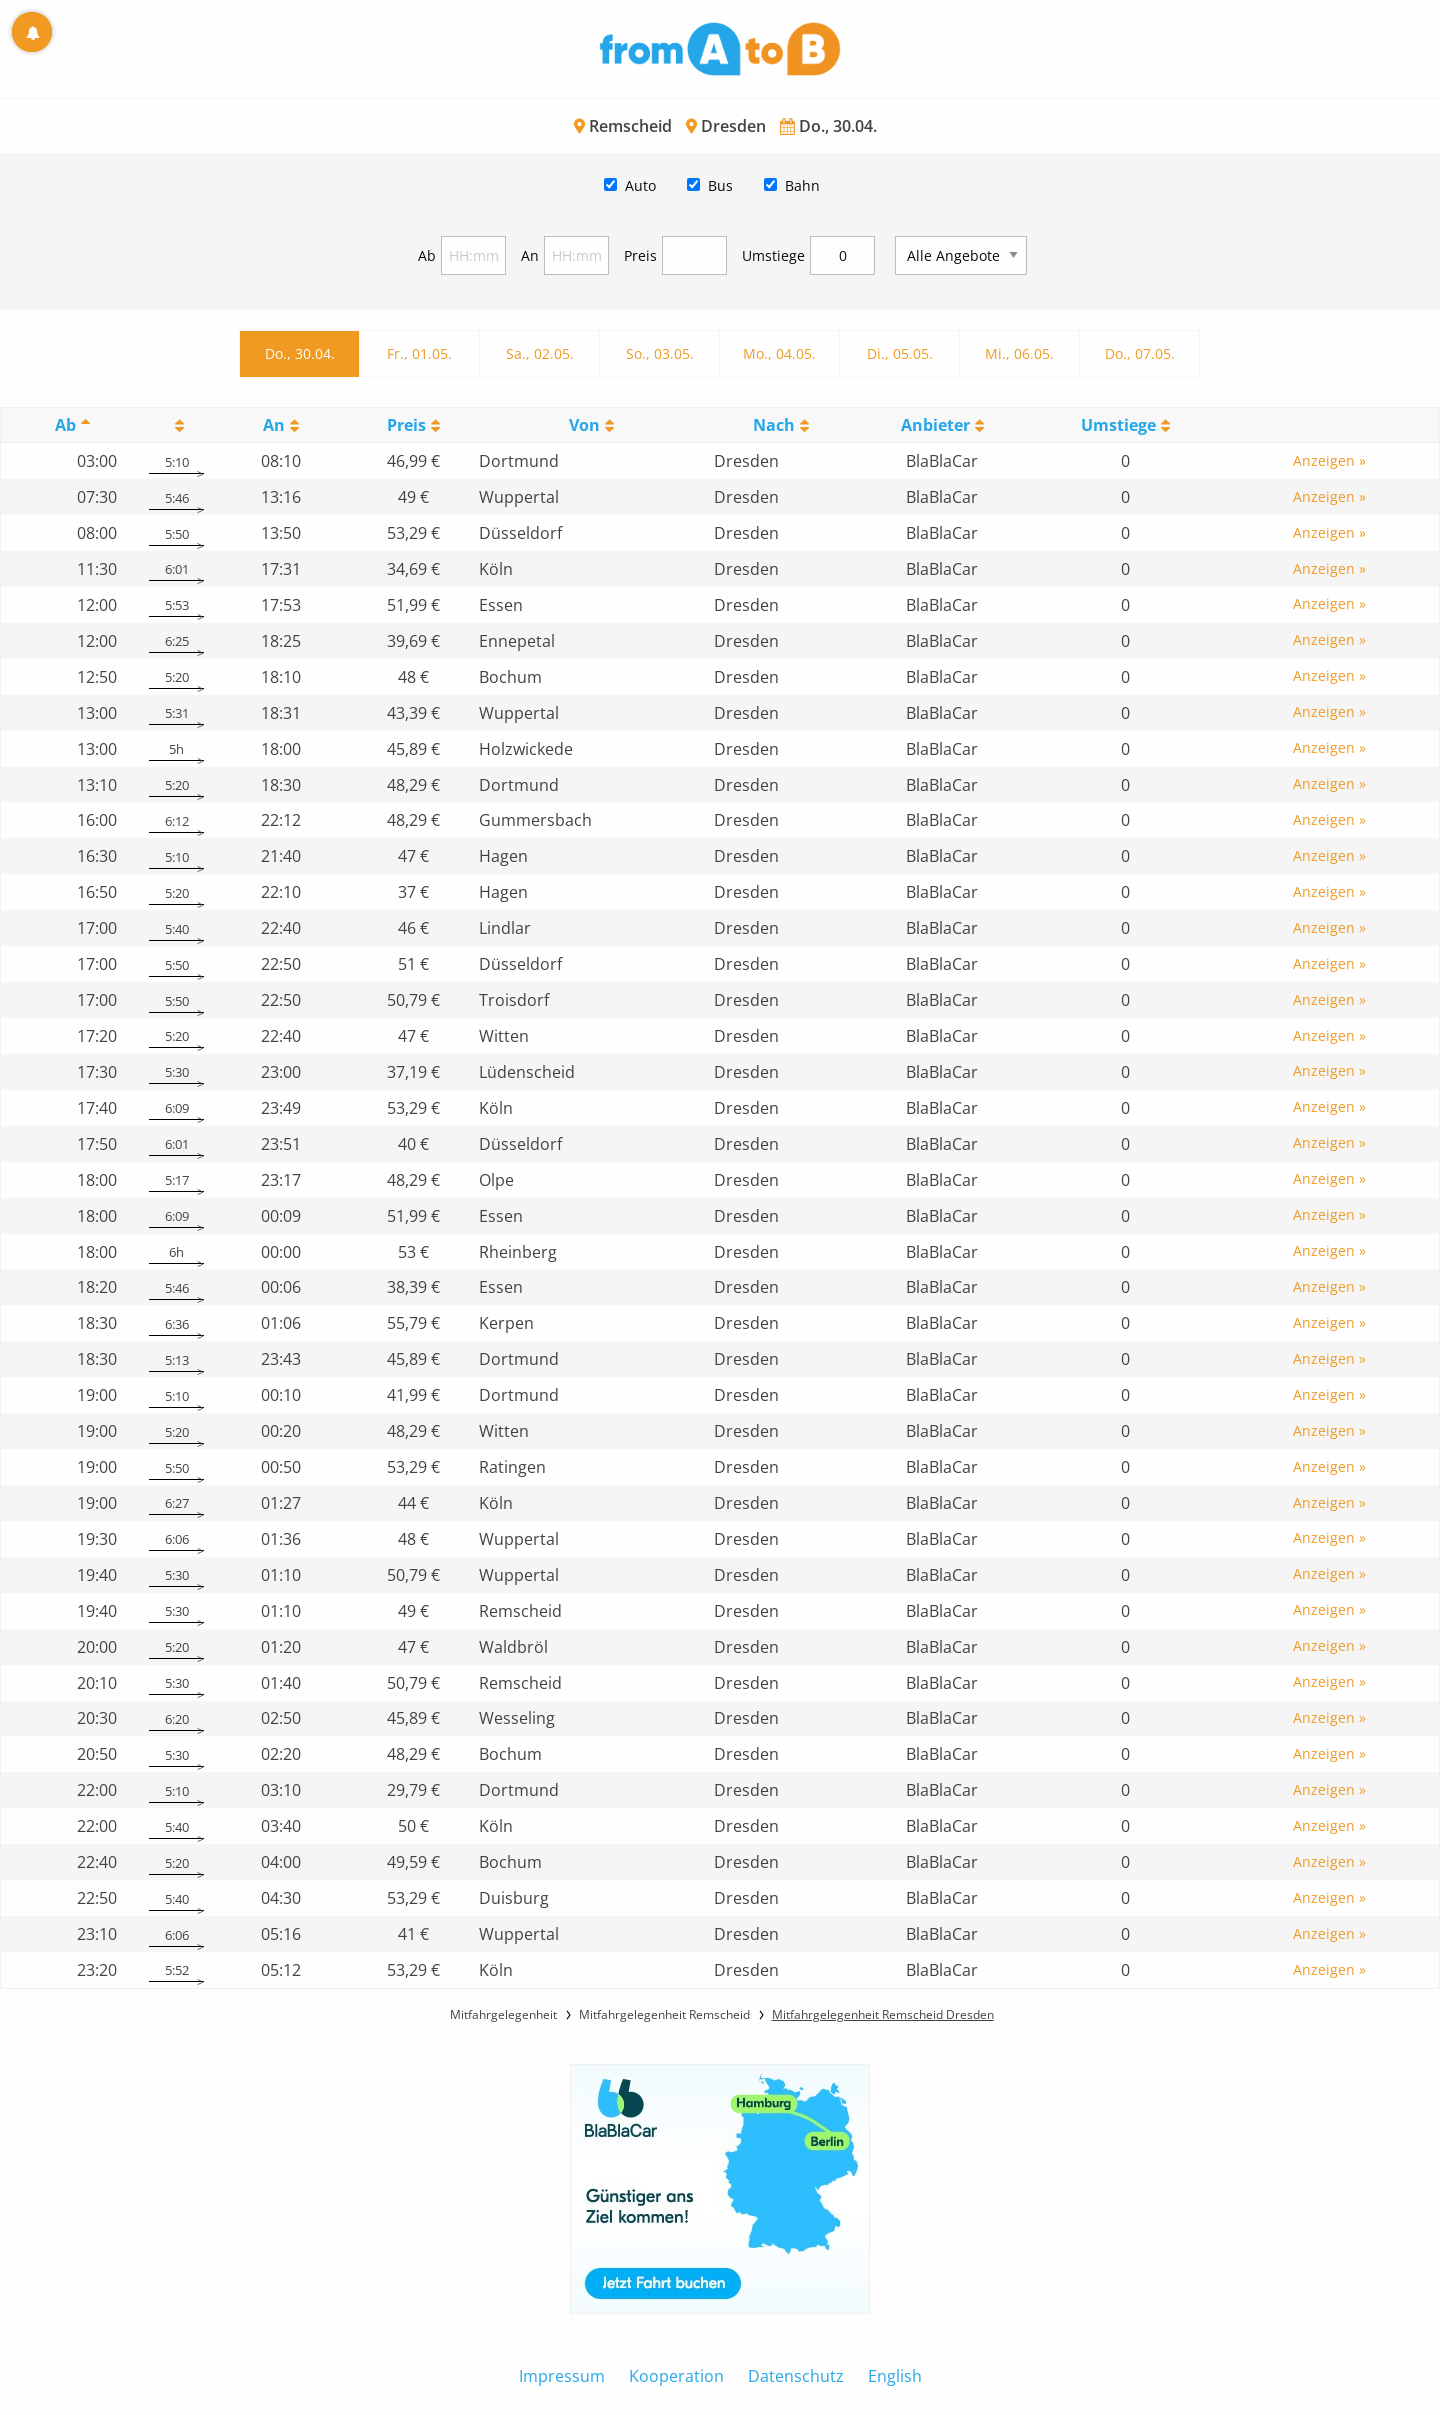 Image resolution: width=1440 pixels, height=2415 pixels. I want to click on Anbieter [Anbieter: activate to sort column ascending], so click(935, 425).